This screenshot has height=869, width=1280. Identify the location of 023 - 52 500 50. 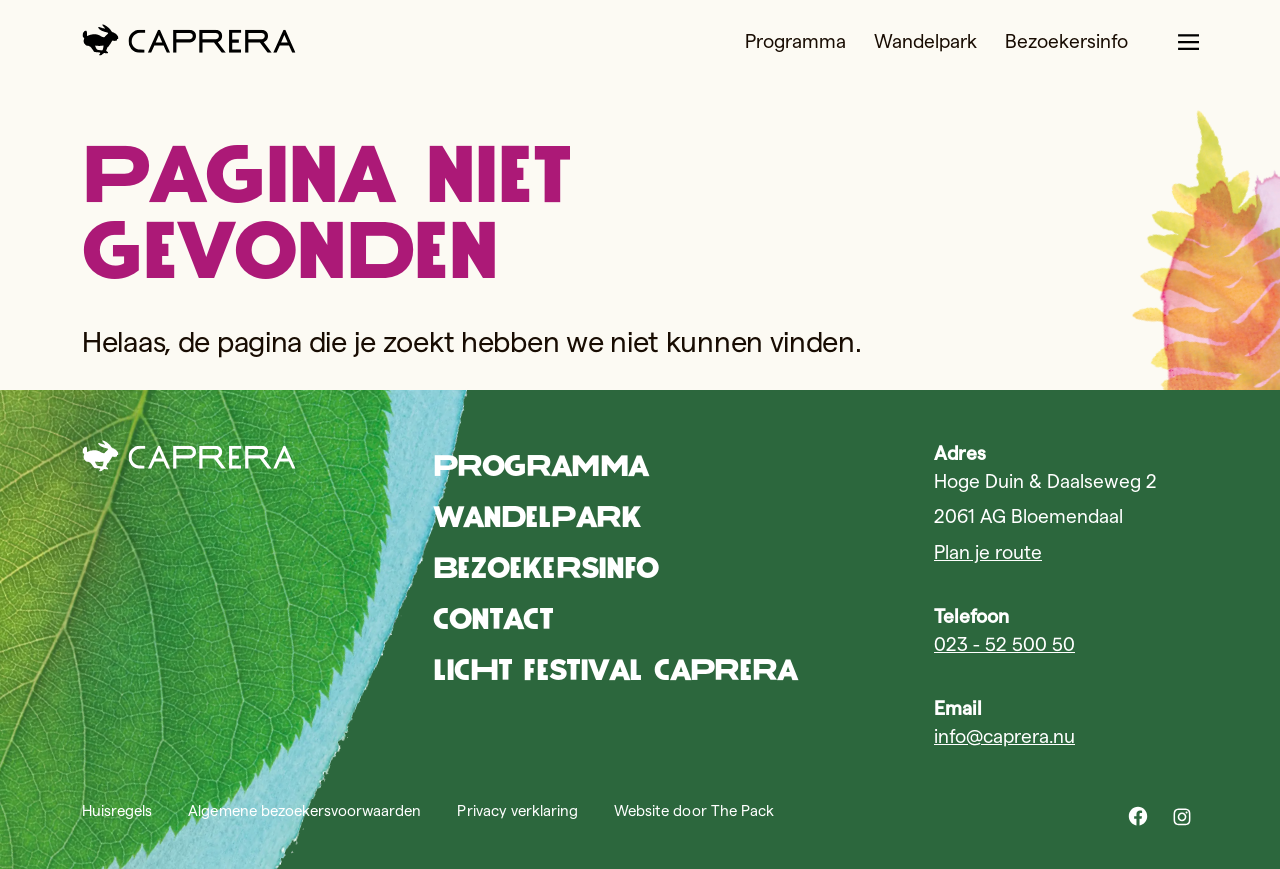
(1004, 644).